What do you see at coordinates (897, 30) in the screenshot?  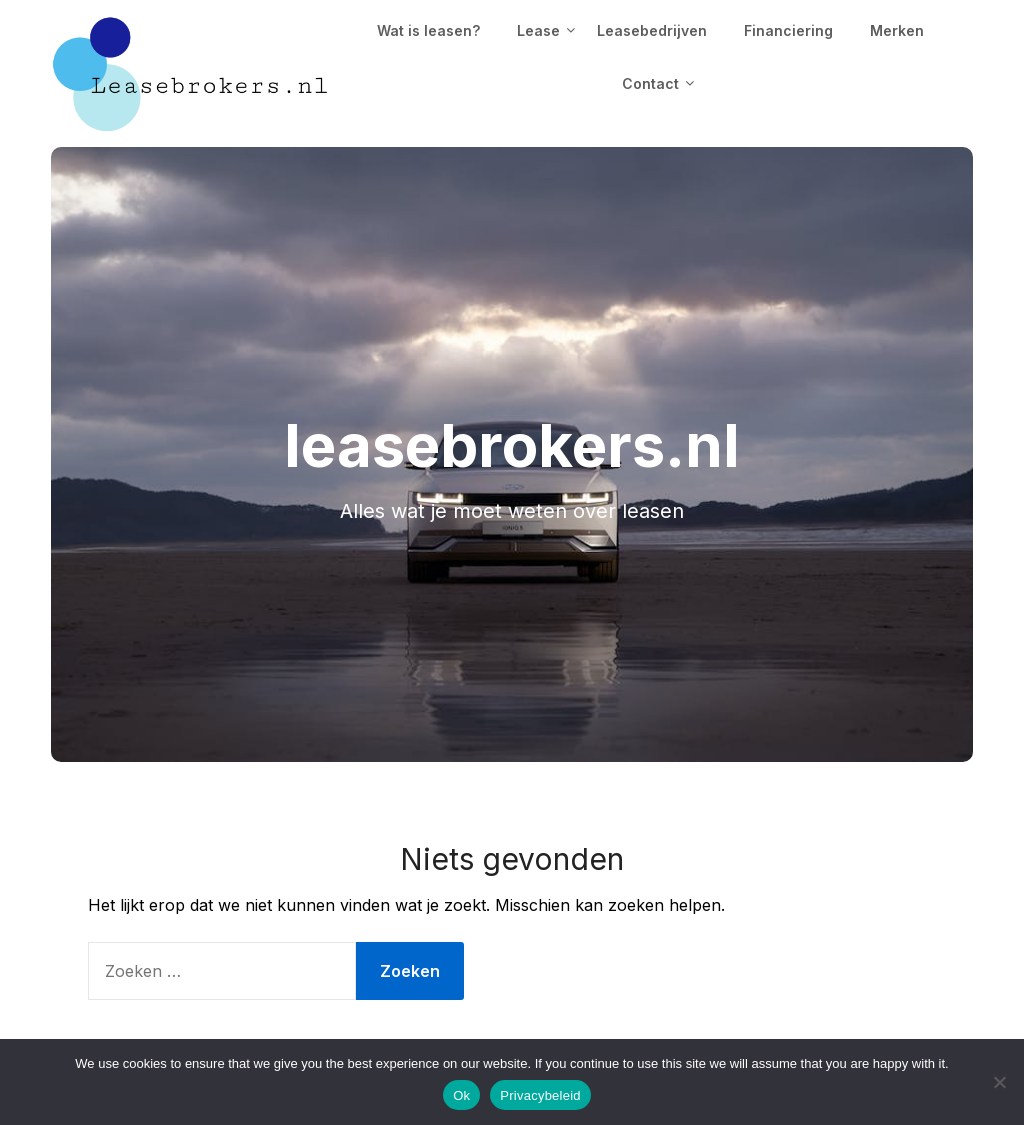 I see `Merken` at bounding box center [897, 30].